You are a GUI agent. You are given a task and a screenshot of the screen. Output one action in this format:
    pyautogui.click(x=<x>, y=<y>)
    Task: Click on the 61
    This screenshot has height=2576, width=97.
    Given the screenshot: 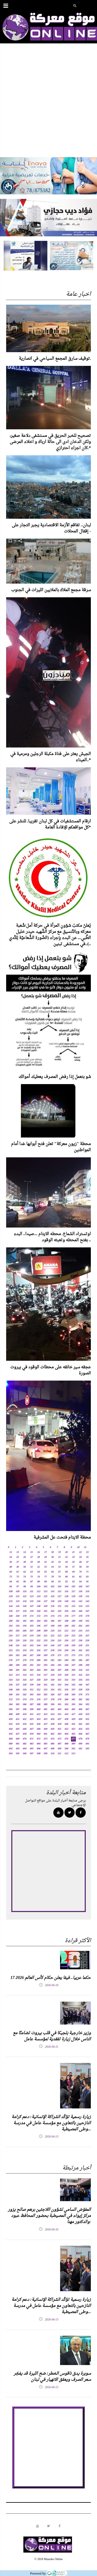 What is the action you would take?
    pyautogui.click(x=17, y=1572)
    